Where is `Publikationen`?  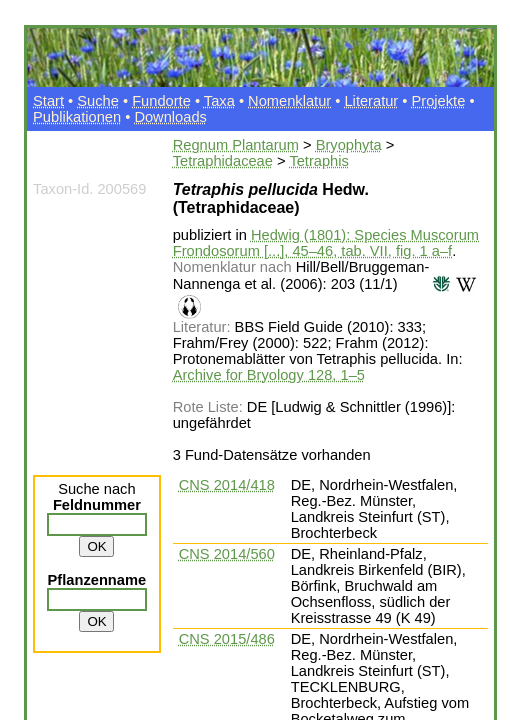
Publikationen is located at coordinates (77, 117).